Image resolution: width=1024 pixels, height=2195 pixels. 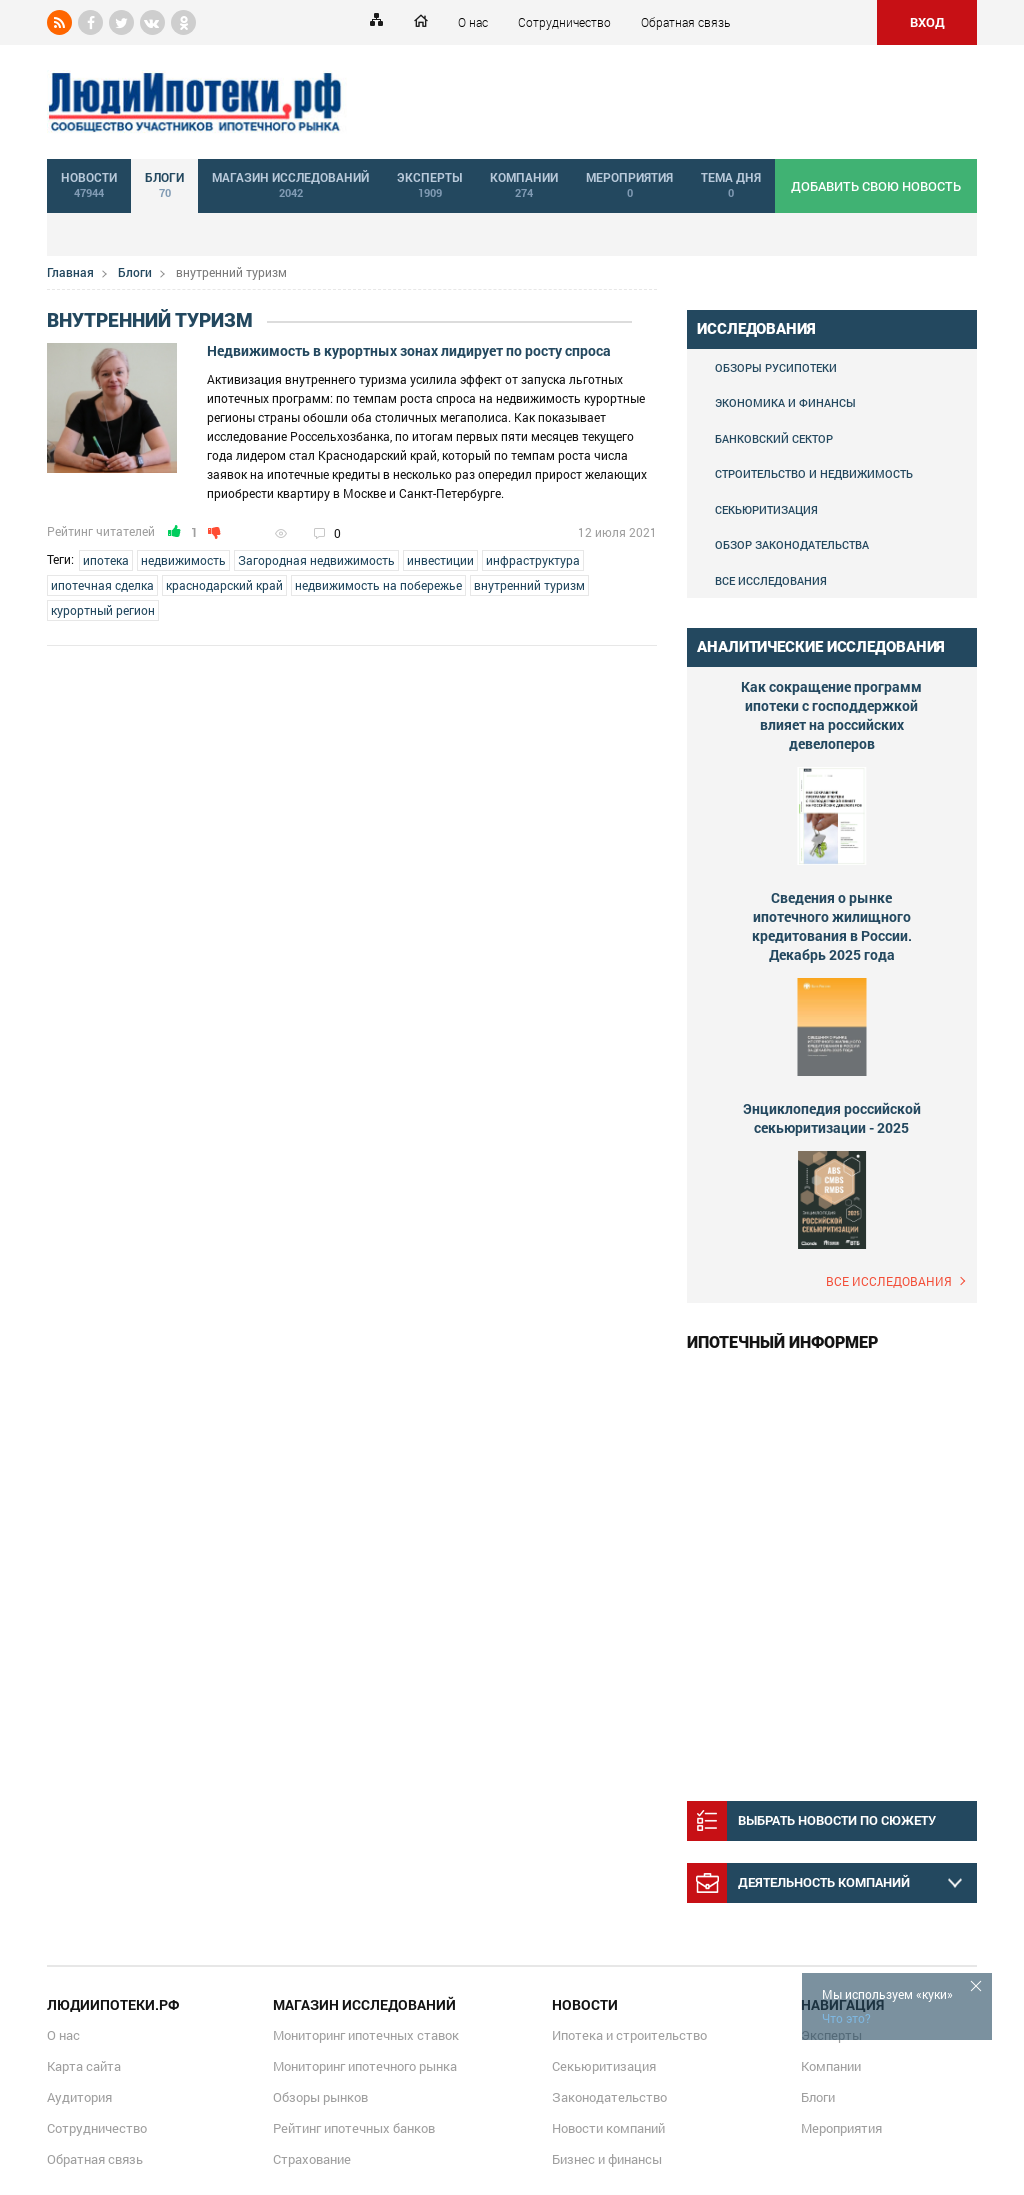 What do you see at coordinates (564, 22) in the screenshot?
I see `Сотрудничество` at bounding box center [564, 22].